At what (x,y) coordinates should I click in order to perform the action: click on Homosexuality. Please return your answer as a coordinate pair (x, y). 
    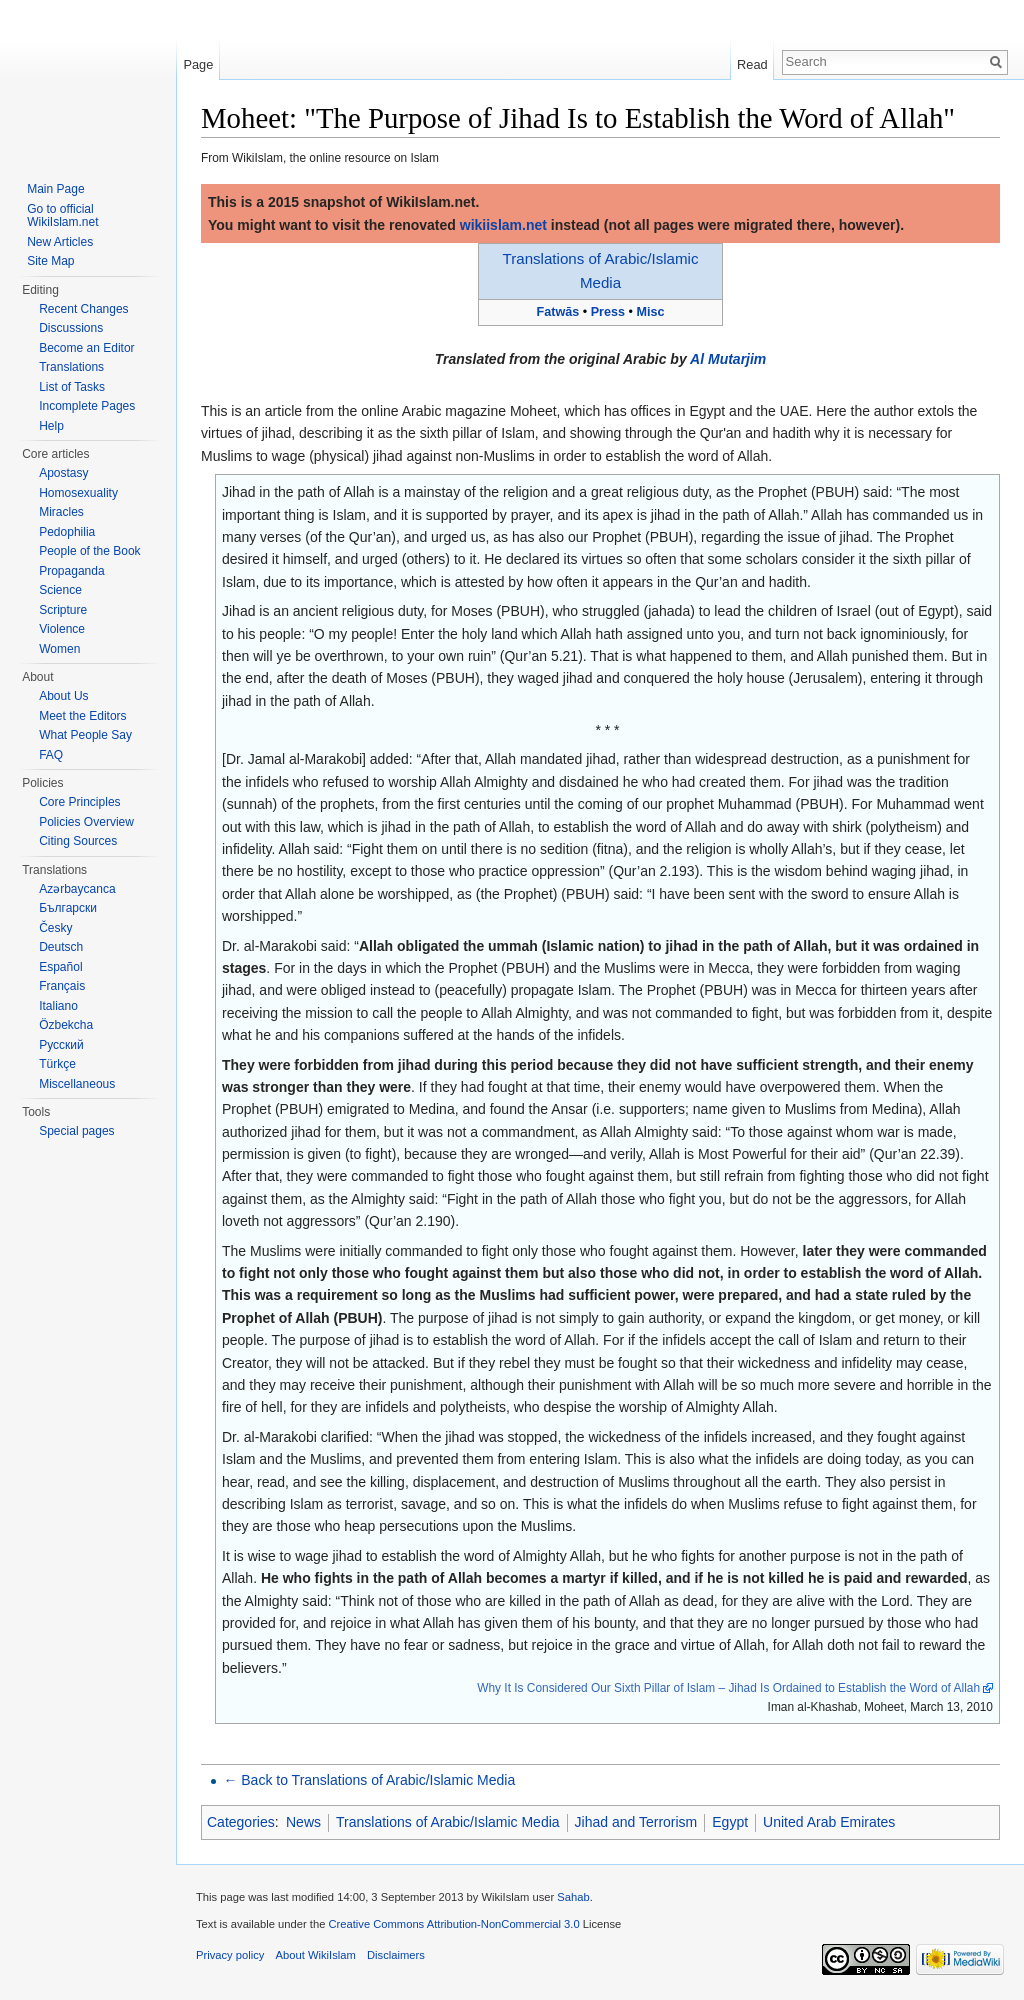
    Looking at the image, I should click on (78, 493).